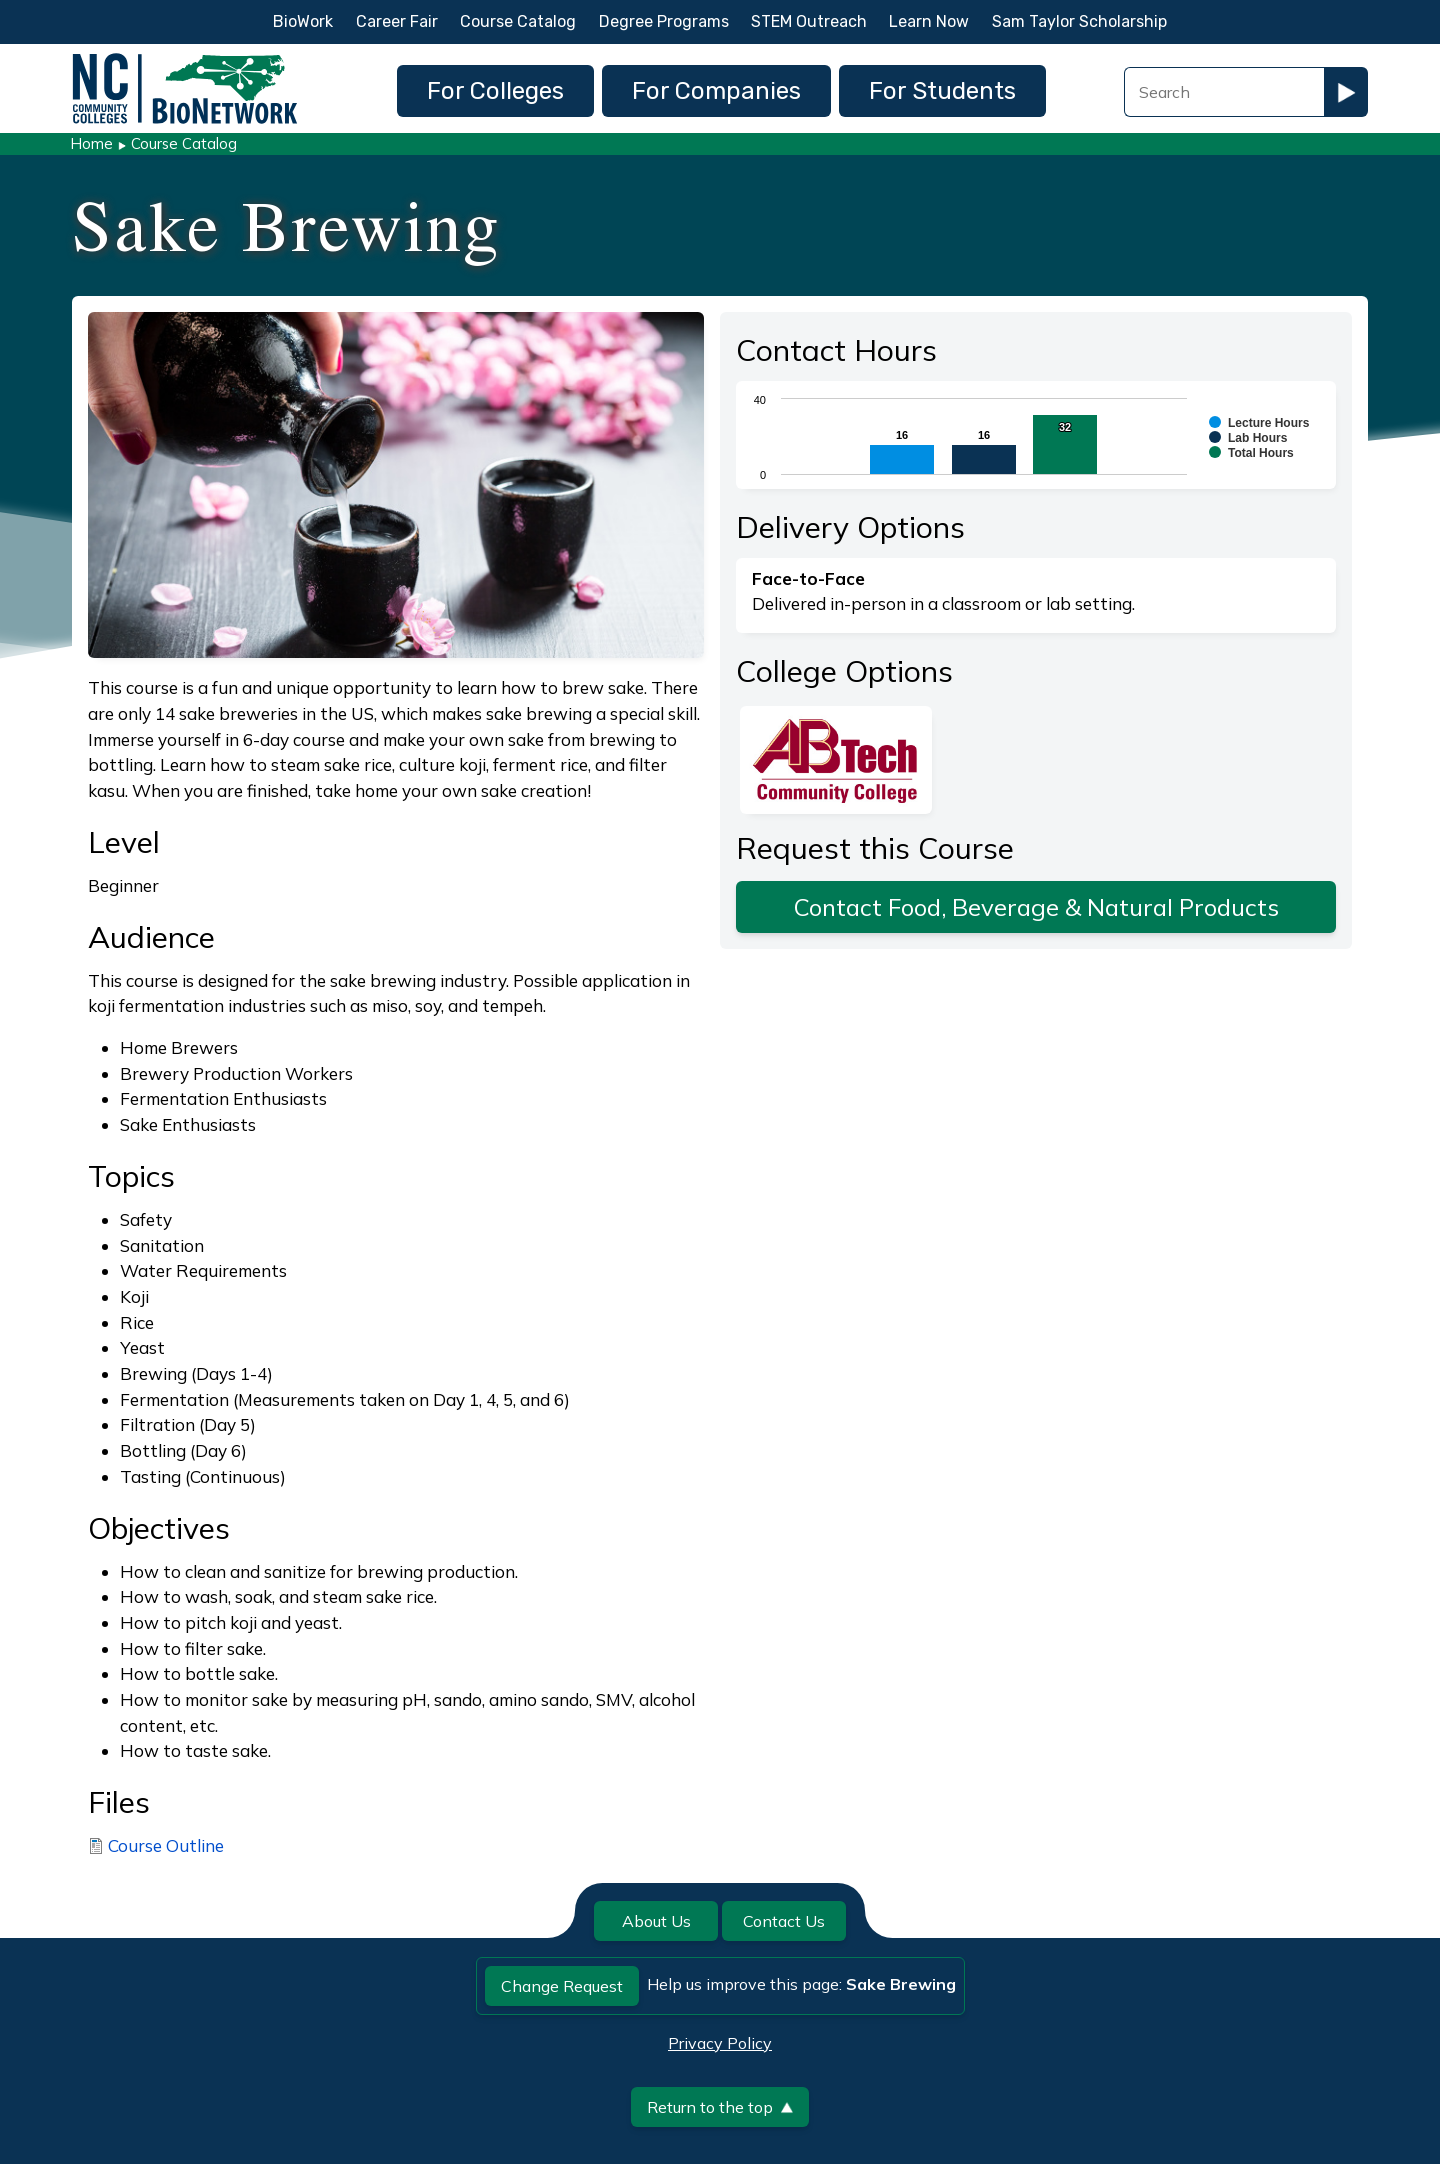  What do you see at coordinates (720, 2107) in the screenshot?
I see `Return to the top` at bounding box center [720, 2107].